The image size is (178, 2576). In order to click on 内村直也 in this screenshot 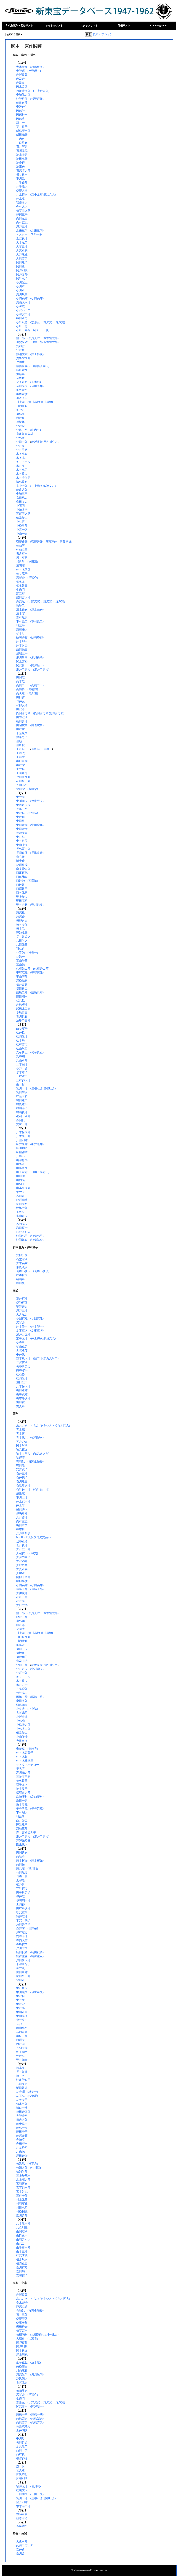, I will do `click(22, 222)`.